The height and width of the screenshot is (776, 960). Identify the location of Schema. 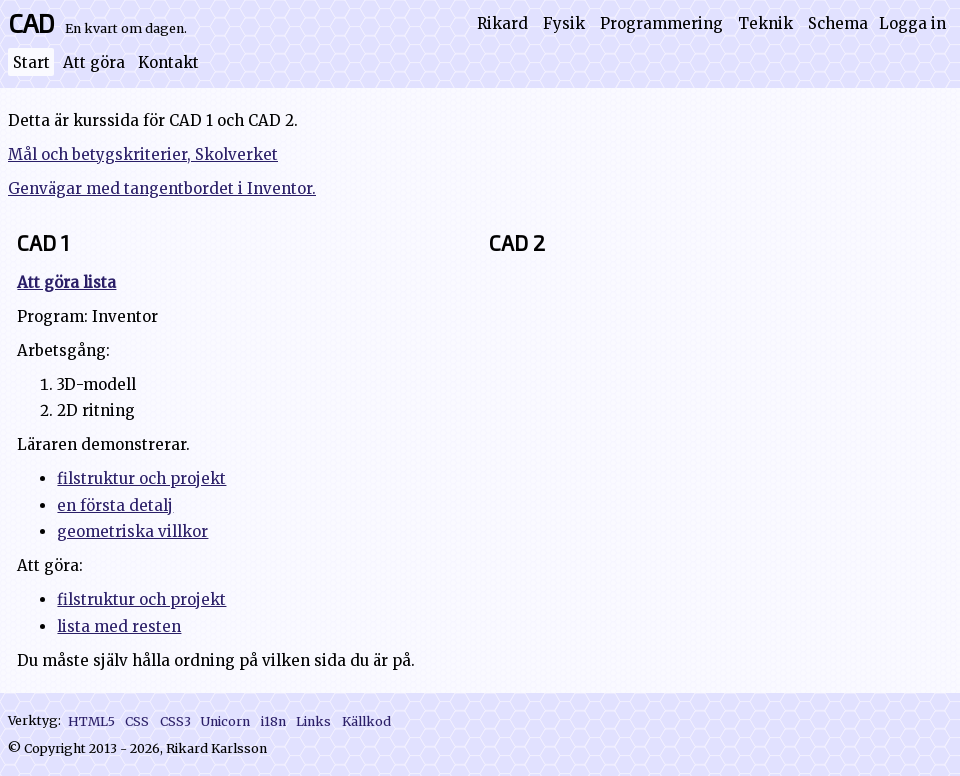
(838, 23).